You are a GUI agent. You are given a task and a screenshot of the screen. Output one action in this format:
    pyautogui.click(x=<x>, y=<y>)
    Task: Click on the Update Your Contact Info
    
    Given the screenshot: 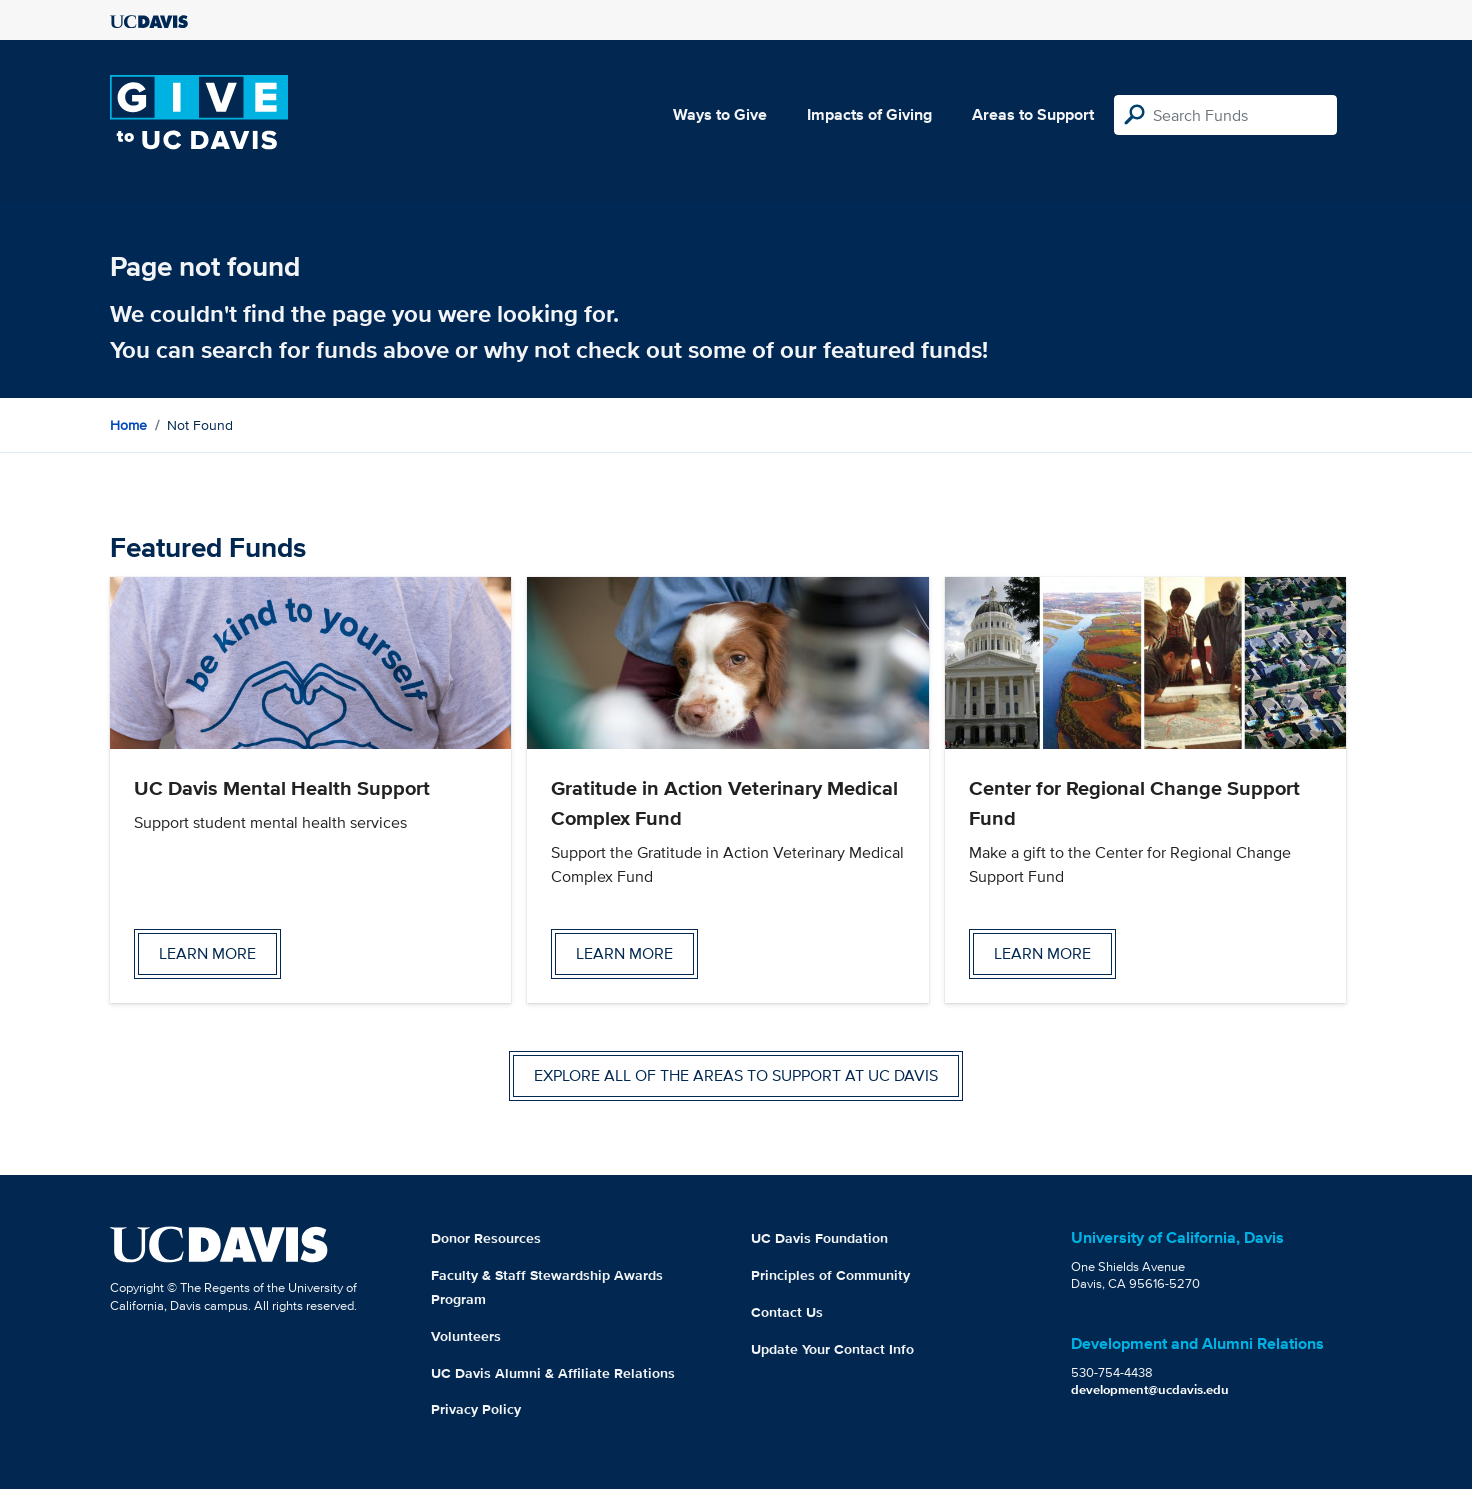 What is the action you would take?
    pyautogui.click(x=832, y=1349)
    